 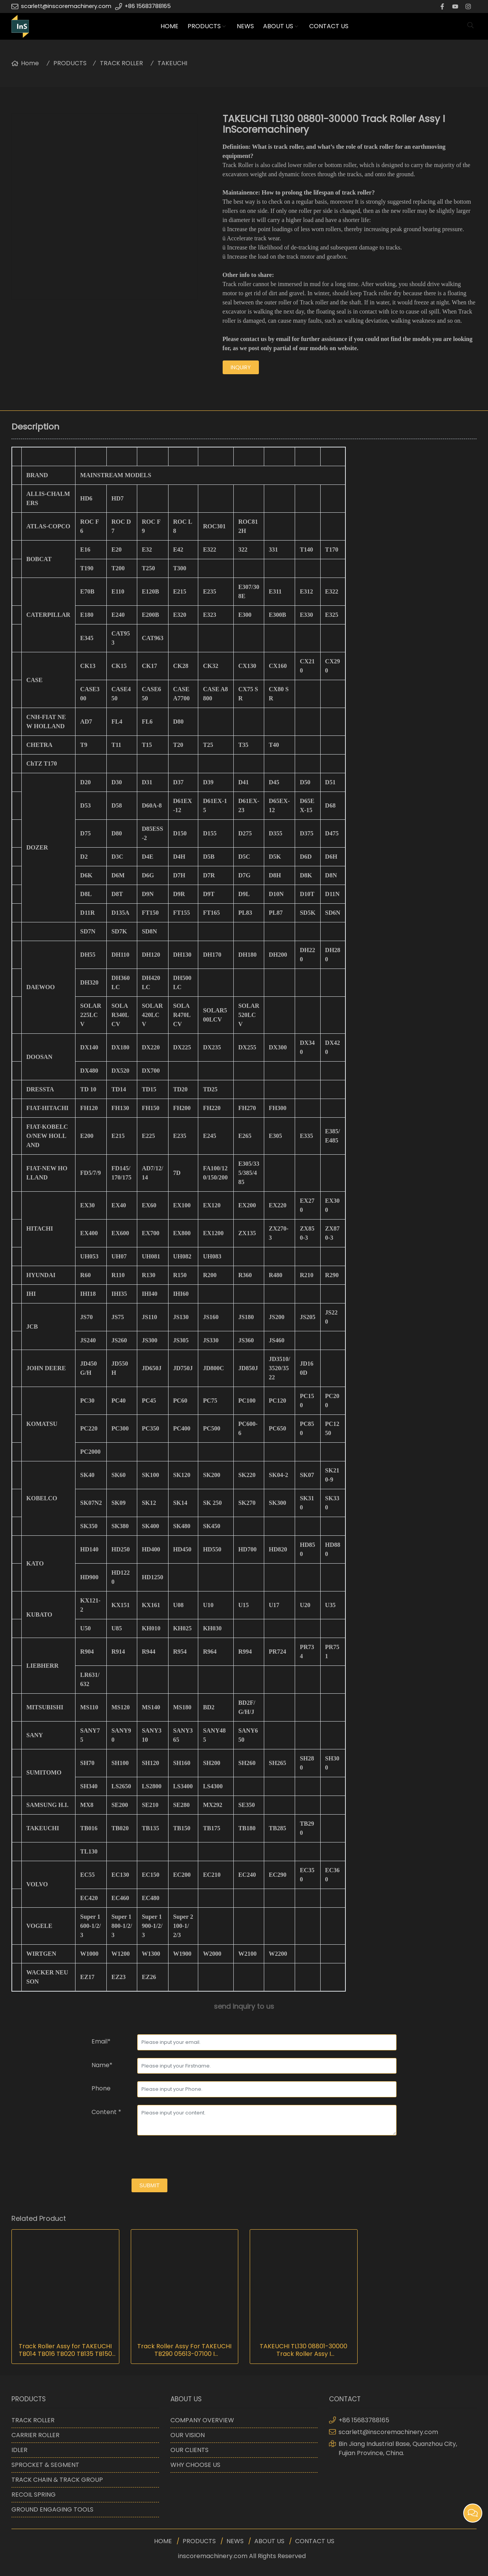 What do you see at coordinates (66, 6) in the screenshot?
I see `scarlett@inscoremachinery.com` at bounding box center [66, 6].